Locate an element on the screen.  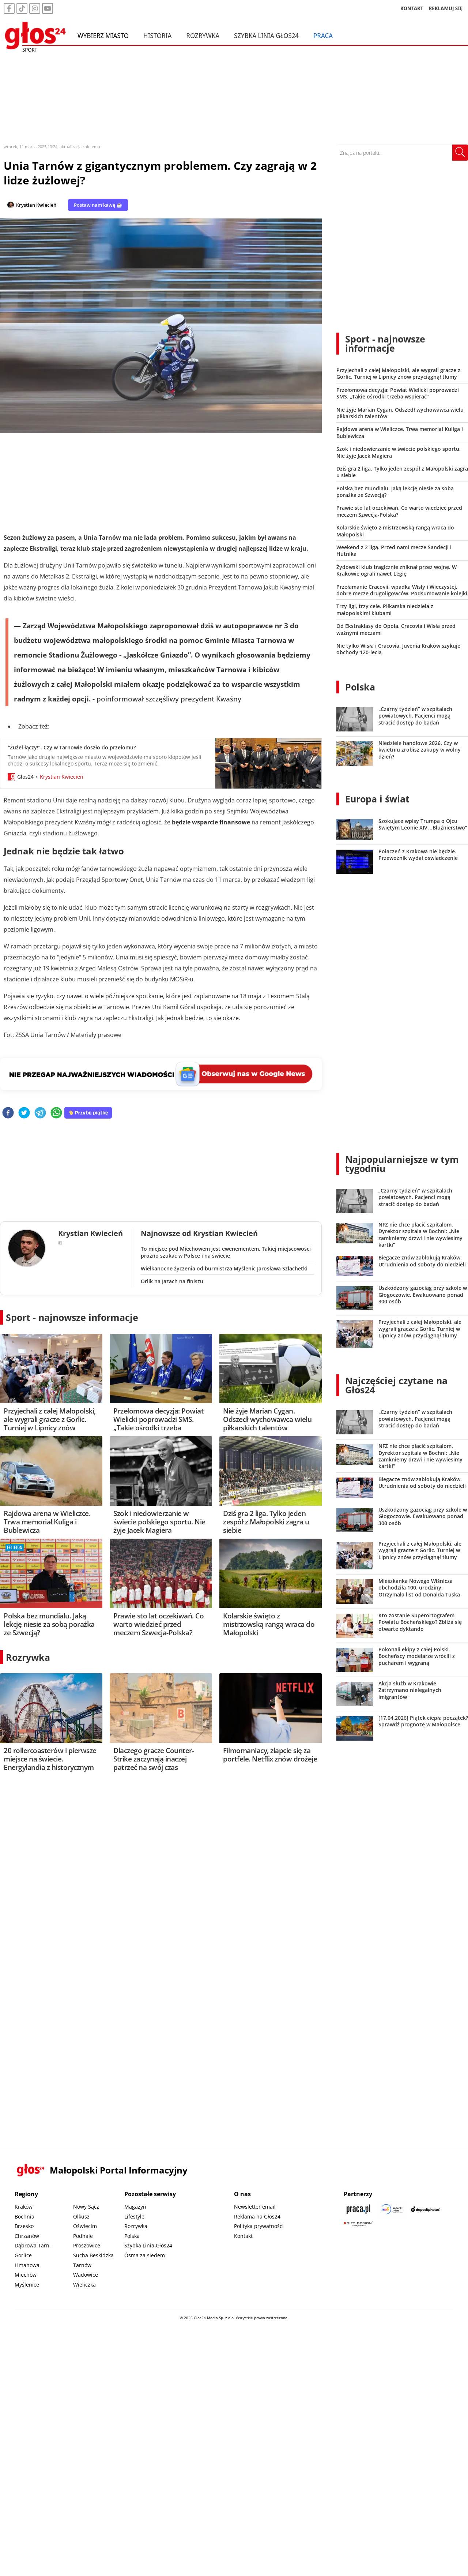
Kontakt is located at coordinates (243, 2235).